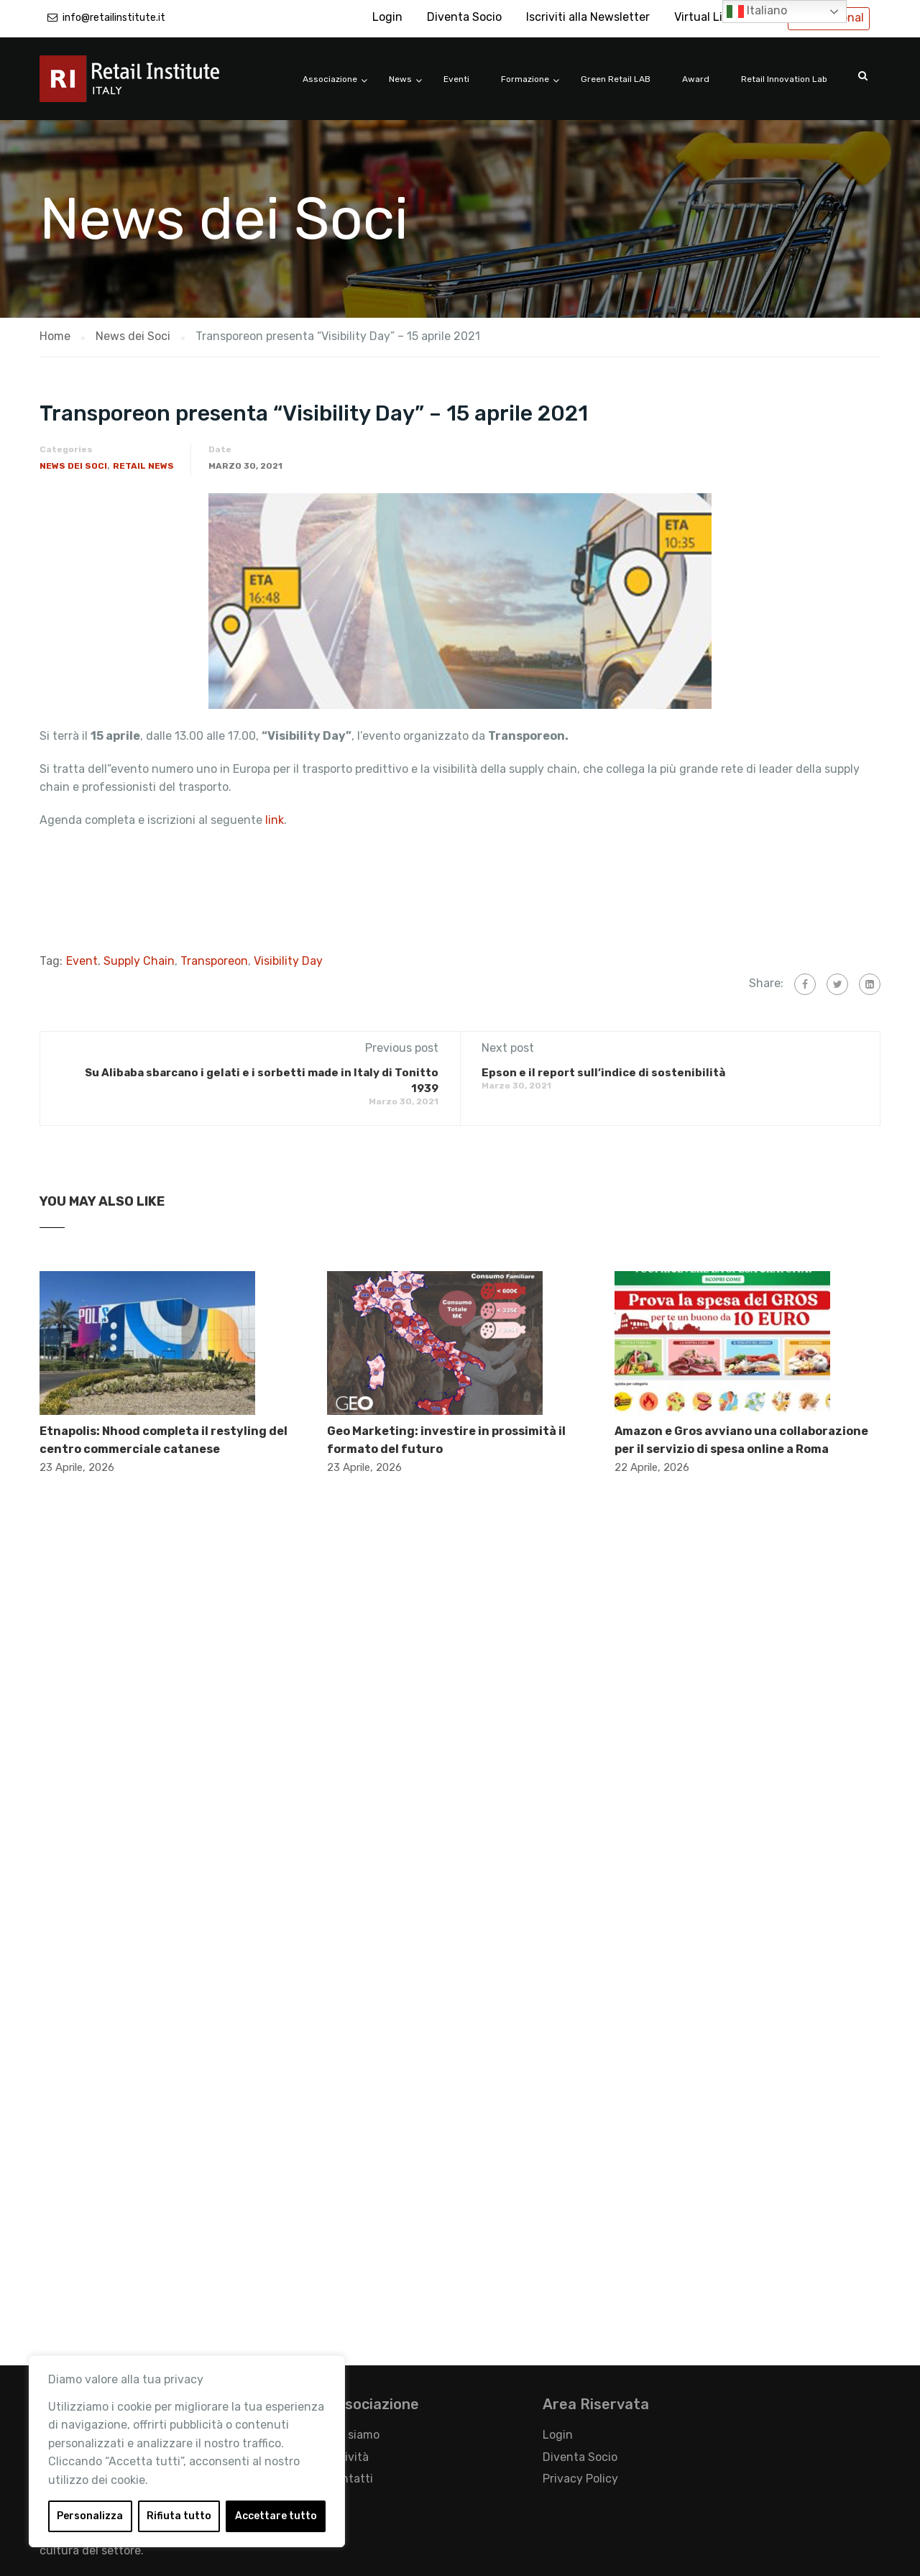 This screenshot has width=920, height=2576. I want to click on Visibility Day, so click(288, 961).